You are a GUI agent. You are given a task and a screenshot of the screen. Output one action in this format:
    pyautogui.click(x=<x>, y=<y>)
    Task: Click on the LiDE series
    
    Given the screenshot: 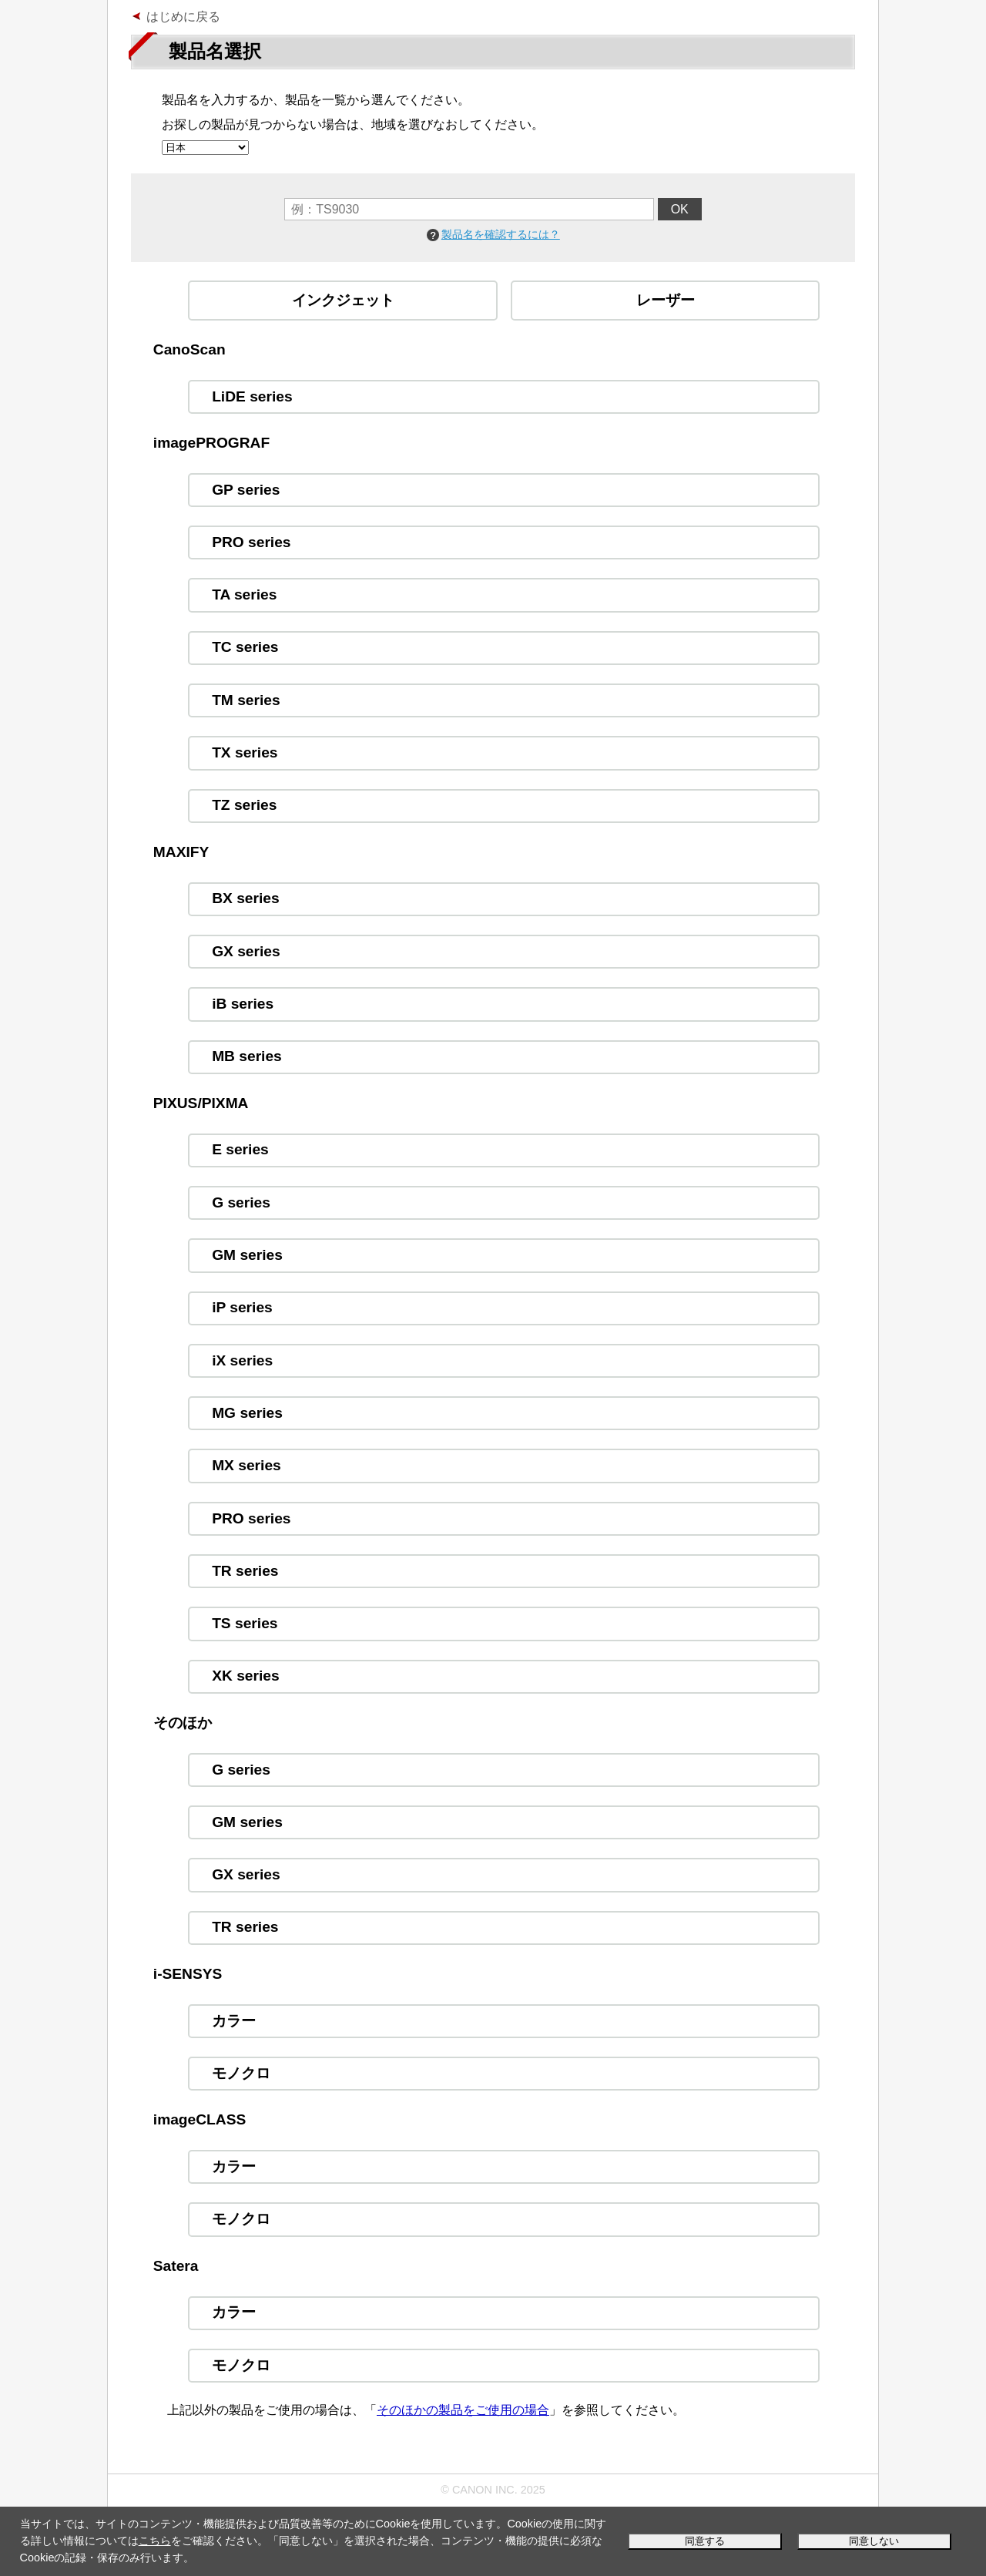 What is the action you would take?
    pyautogui.click(x=252, y=396)
    